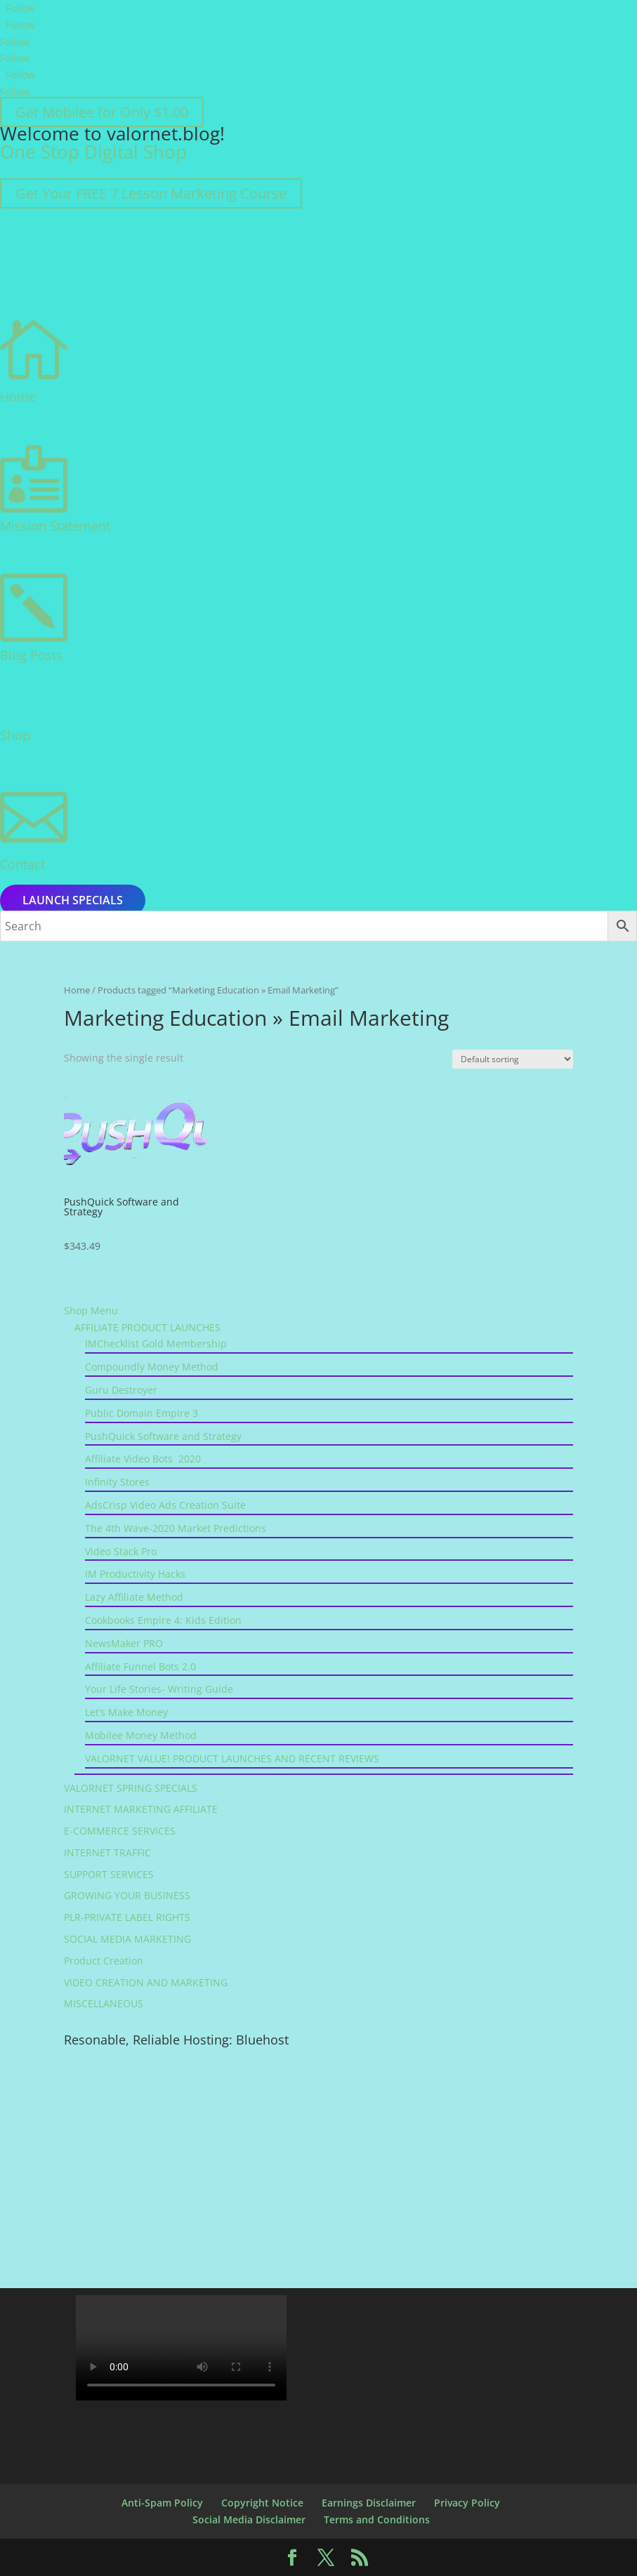 The image size is (637, 2576). I want to click on Mobilee Money Method, so click(141, 1735).